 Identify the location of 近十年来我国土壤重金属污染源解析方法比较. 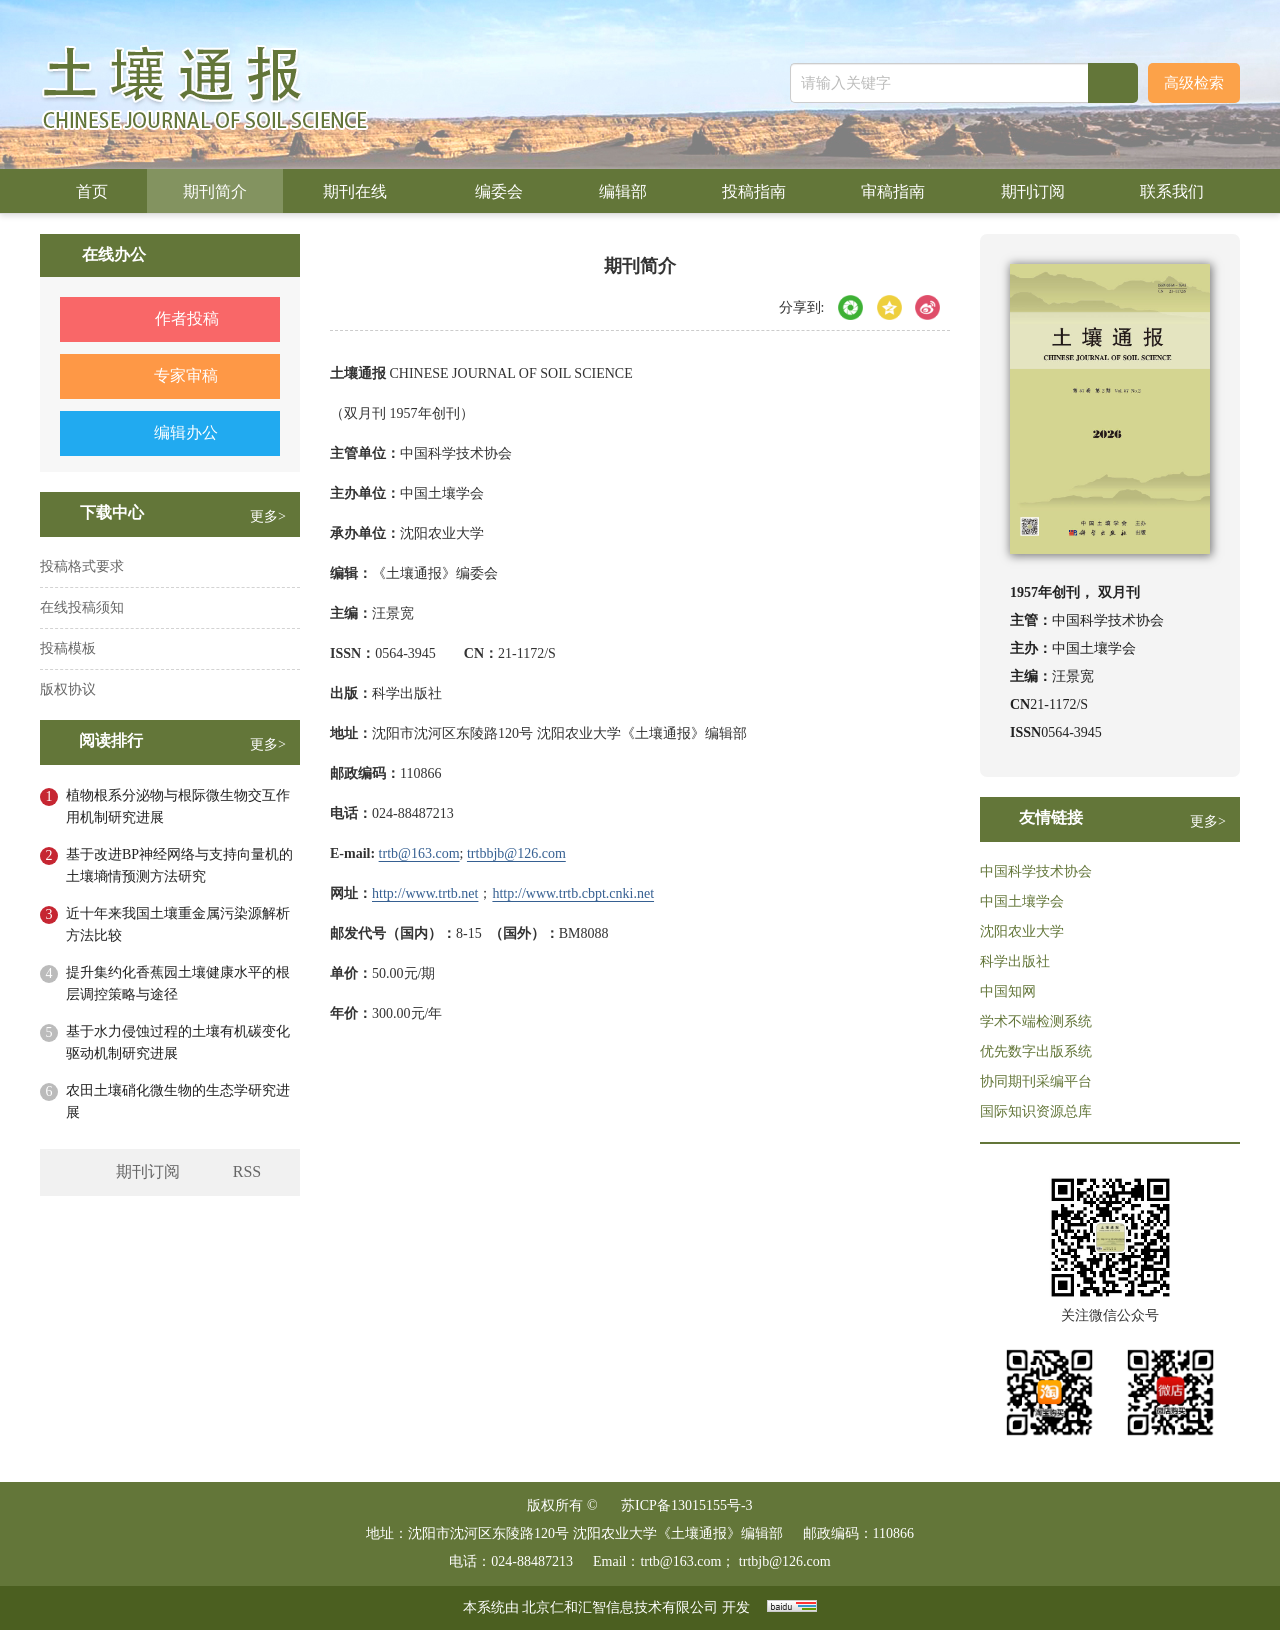
(178, 924).